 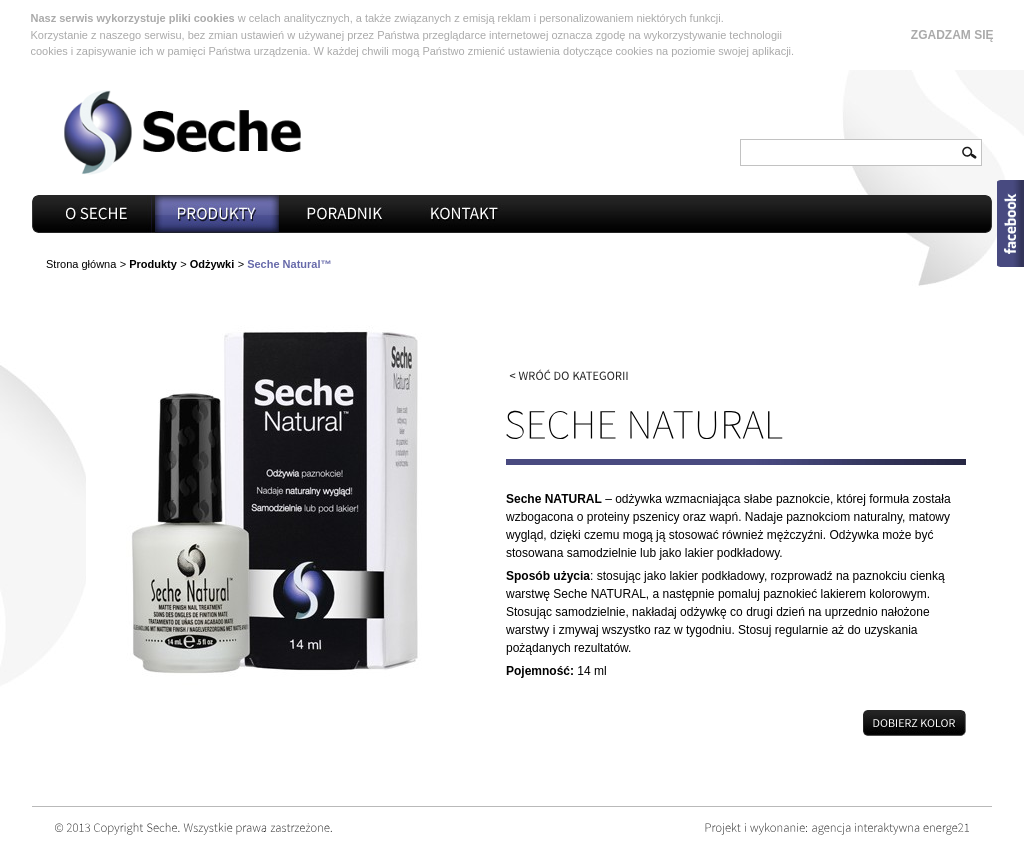 What do you see at coordinates (344, 214) in the screenshot?
I see `Poradnik` at bounding box center [344, 214].